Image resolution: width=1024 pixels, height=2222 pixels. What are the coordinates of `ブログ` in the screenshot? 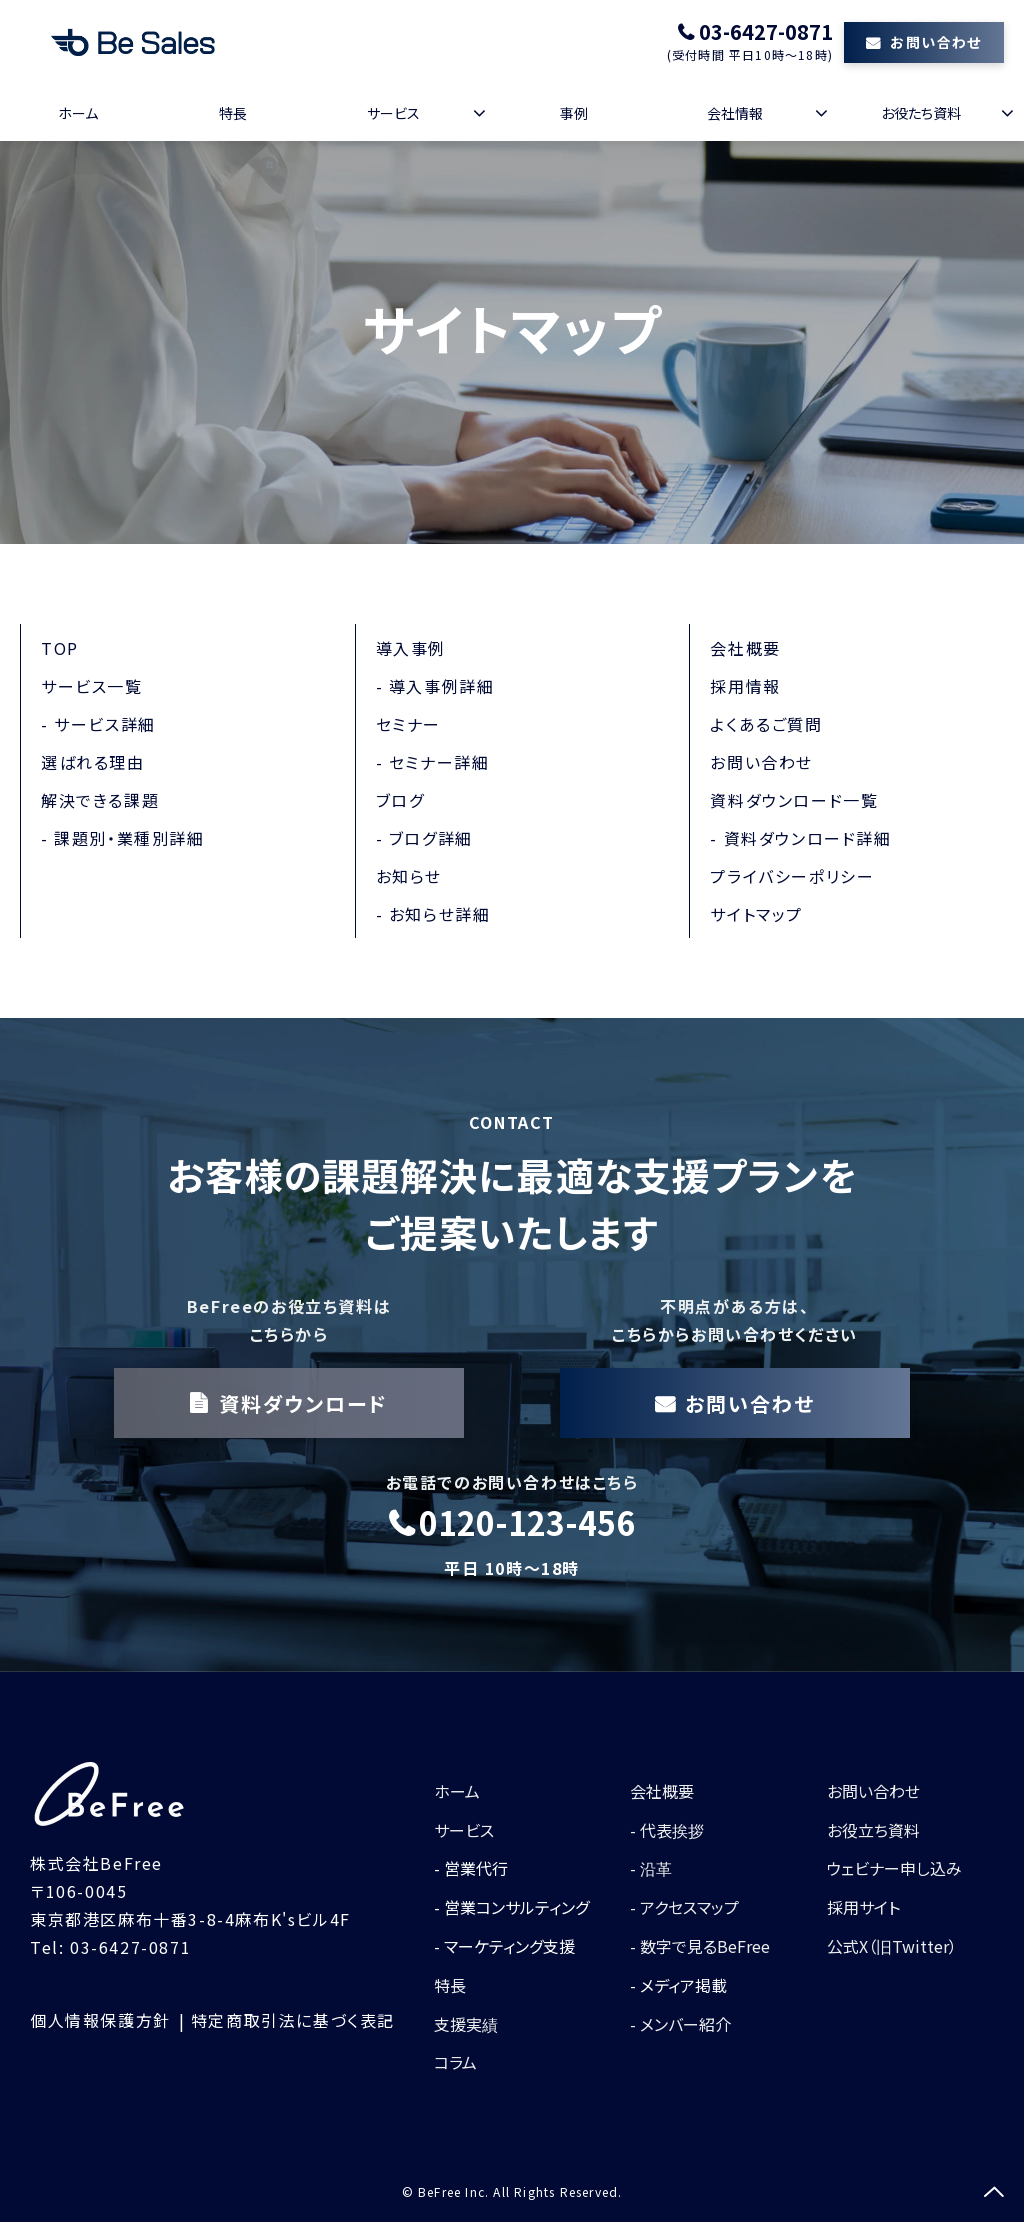 It's located at (400, 800).